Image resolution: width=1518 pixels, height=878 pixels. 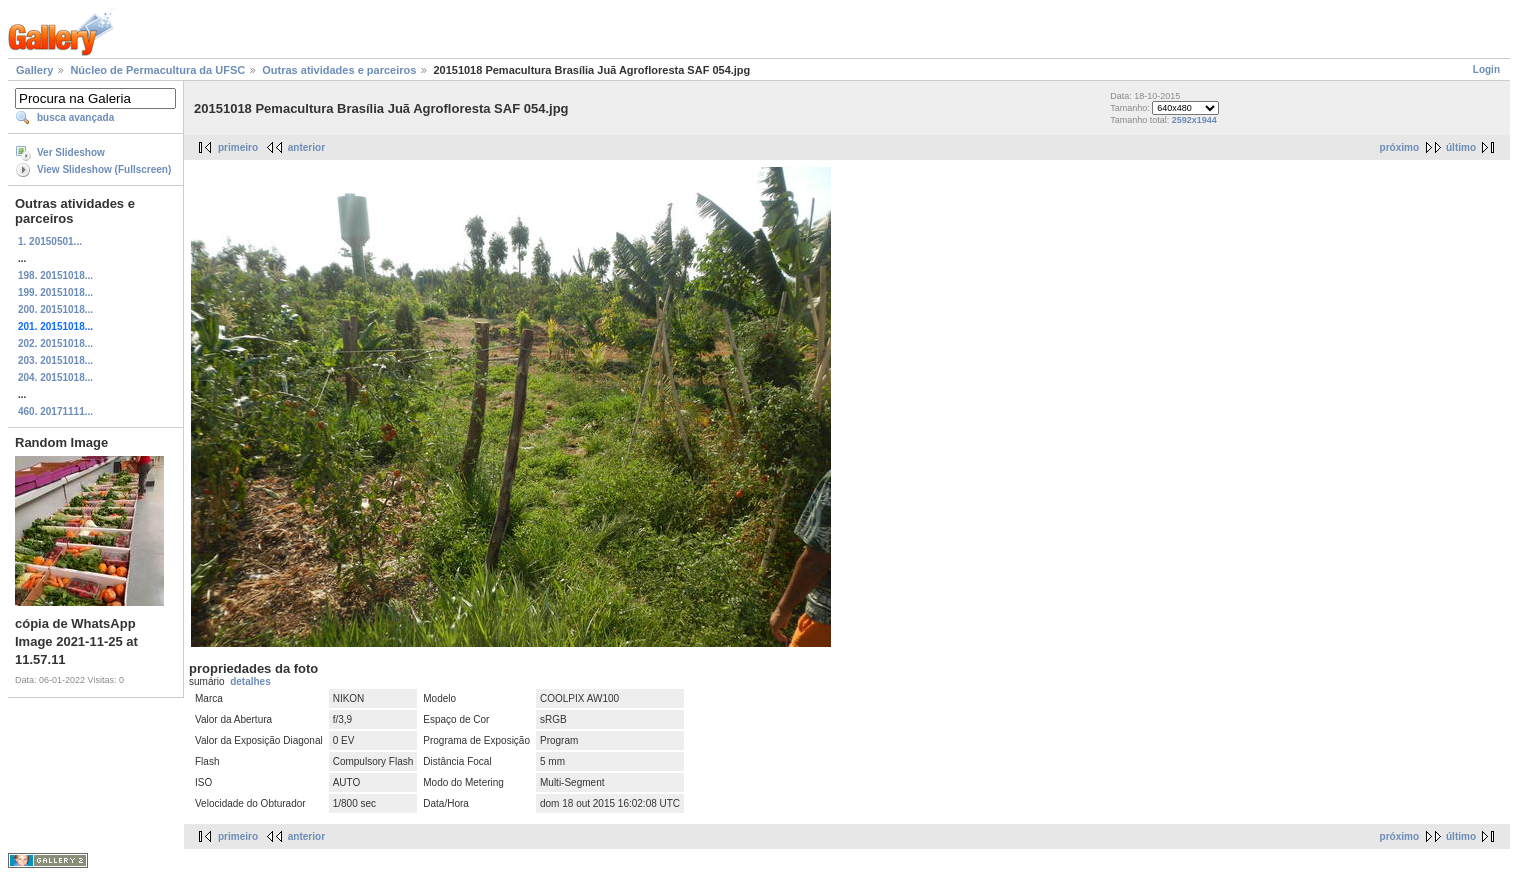 I want to click on Núcleo de Permacultura da UFSC, so click(x=157, y=70).